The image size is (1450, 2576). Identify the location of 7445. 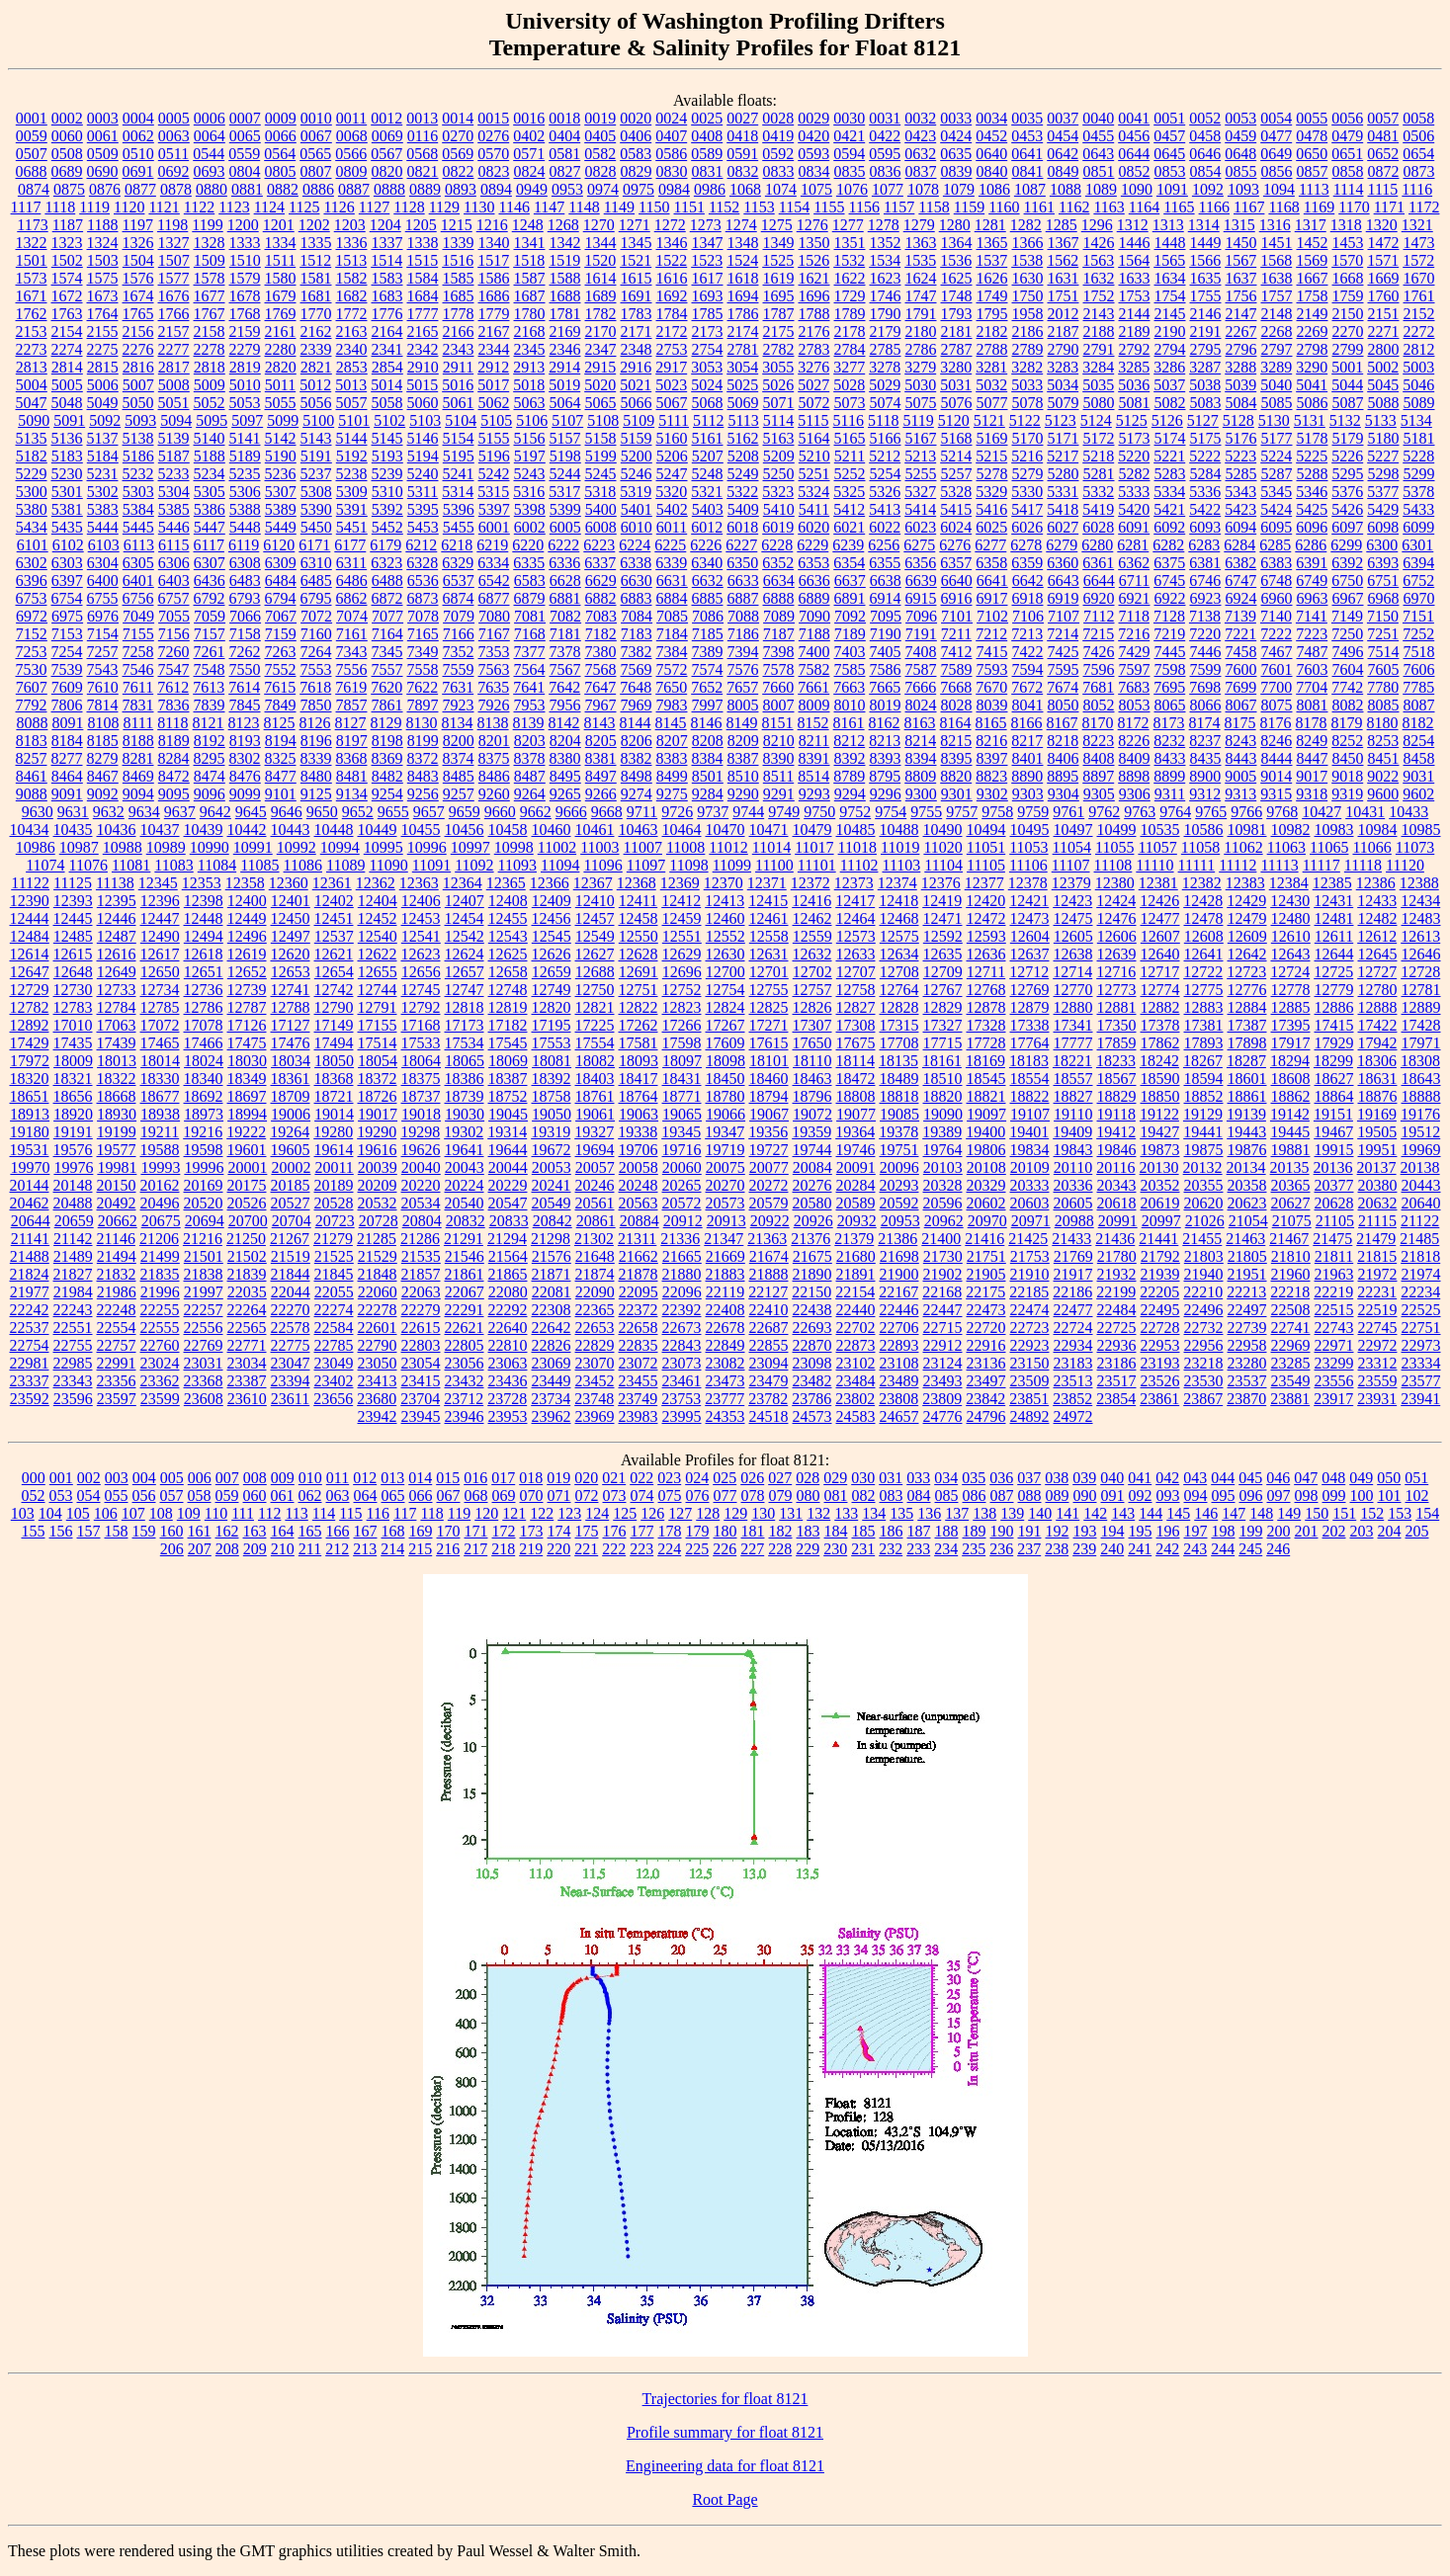
(1170, 651).